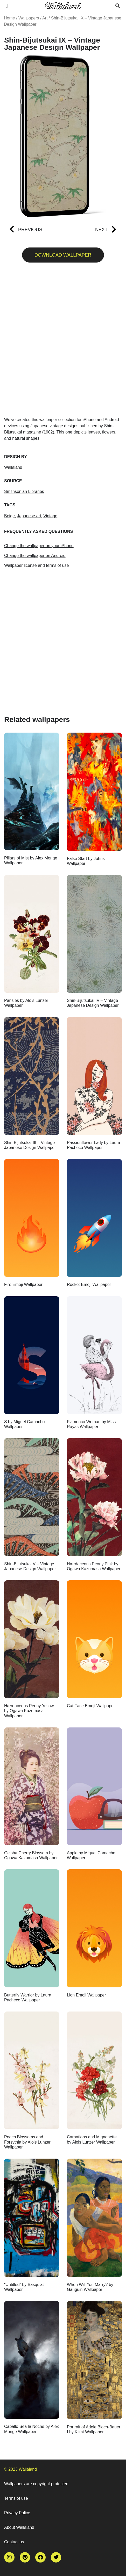 The image size is (126, 2576). Describe the element at coordinates (63, 342) in the screenshot. I see `[Advertisement]` at that location.